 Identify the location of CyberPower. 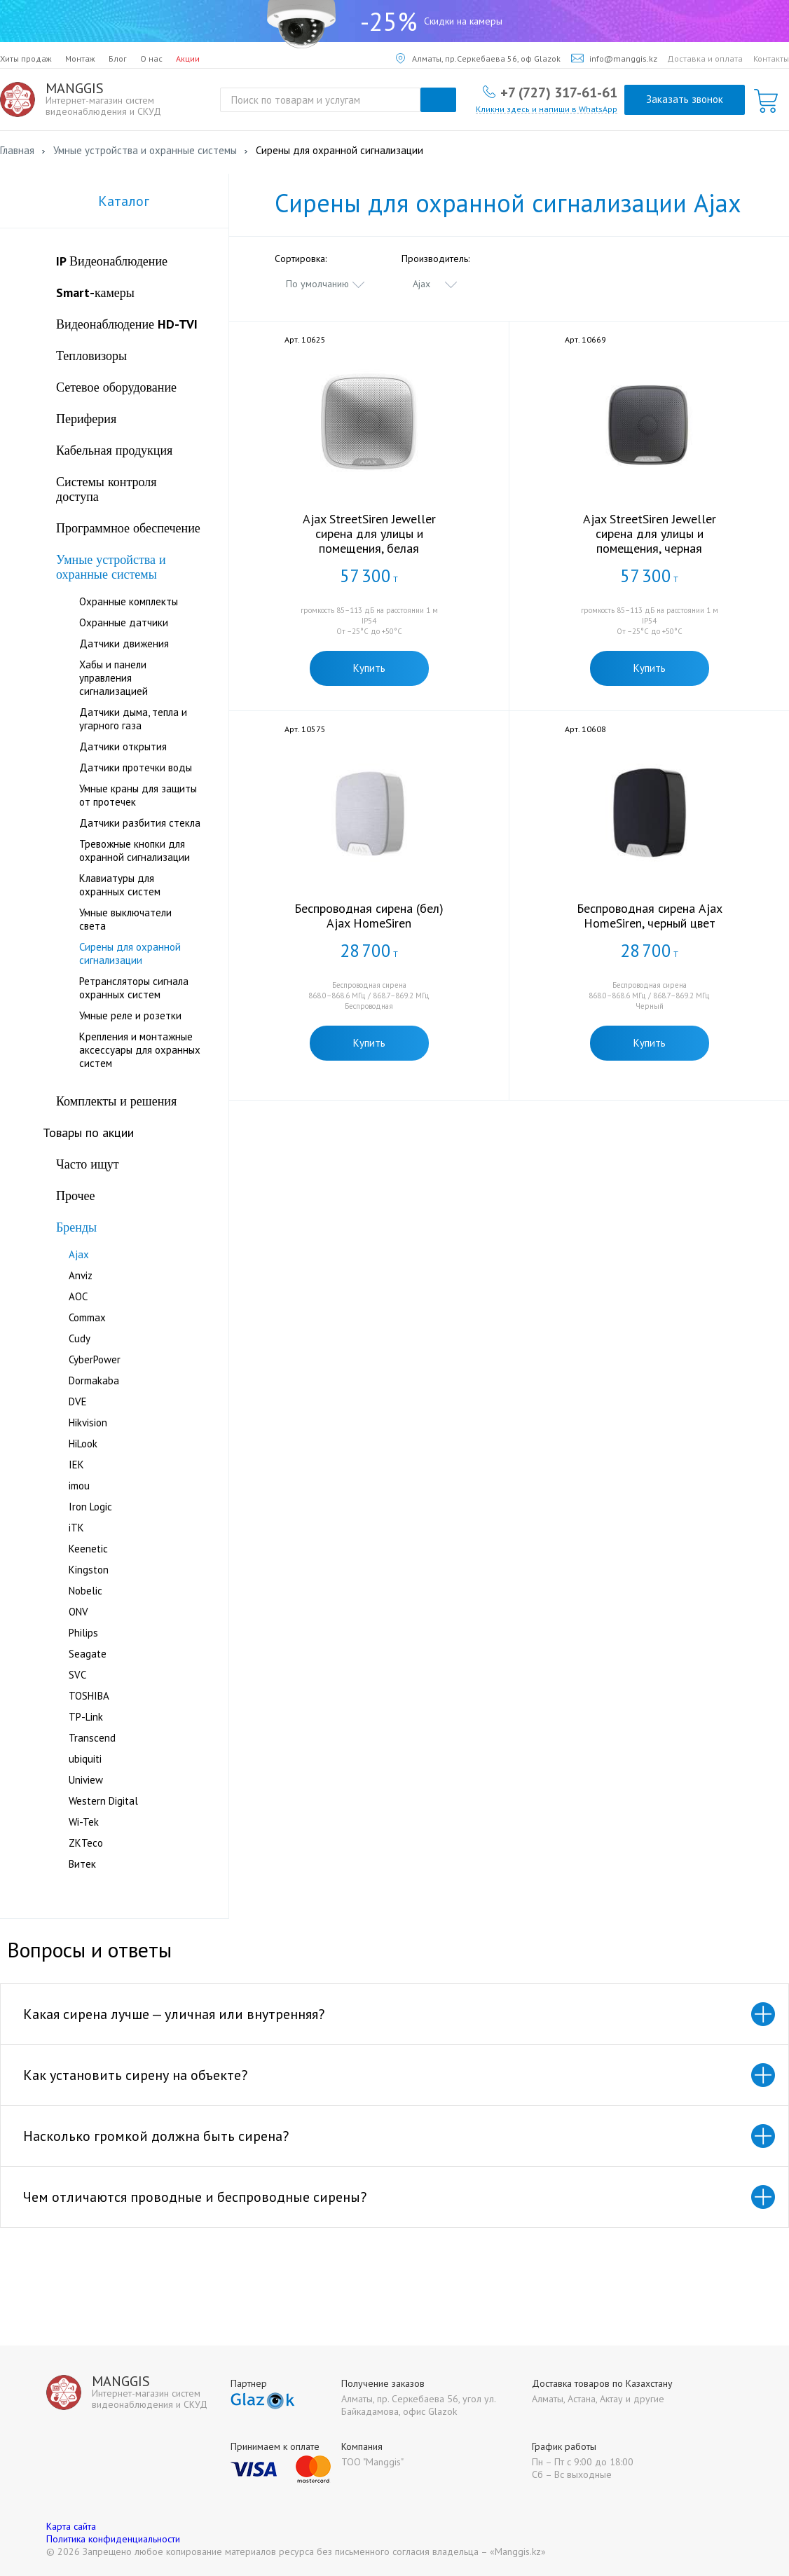
(95, 1359).